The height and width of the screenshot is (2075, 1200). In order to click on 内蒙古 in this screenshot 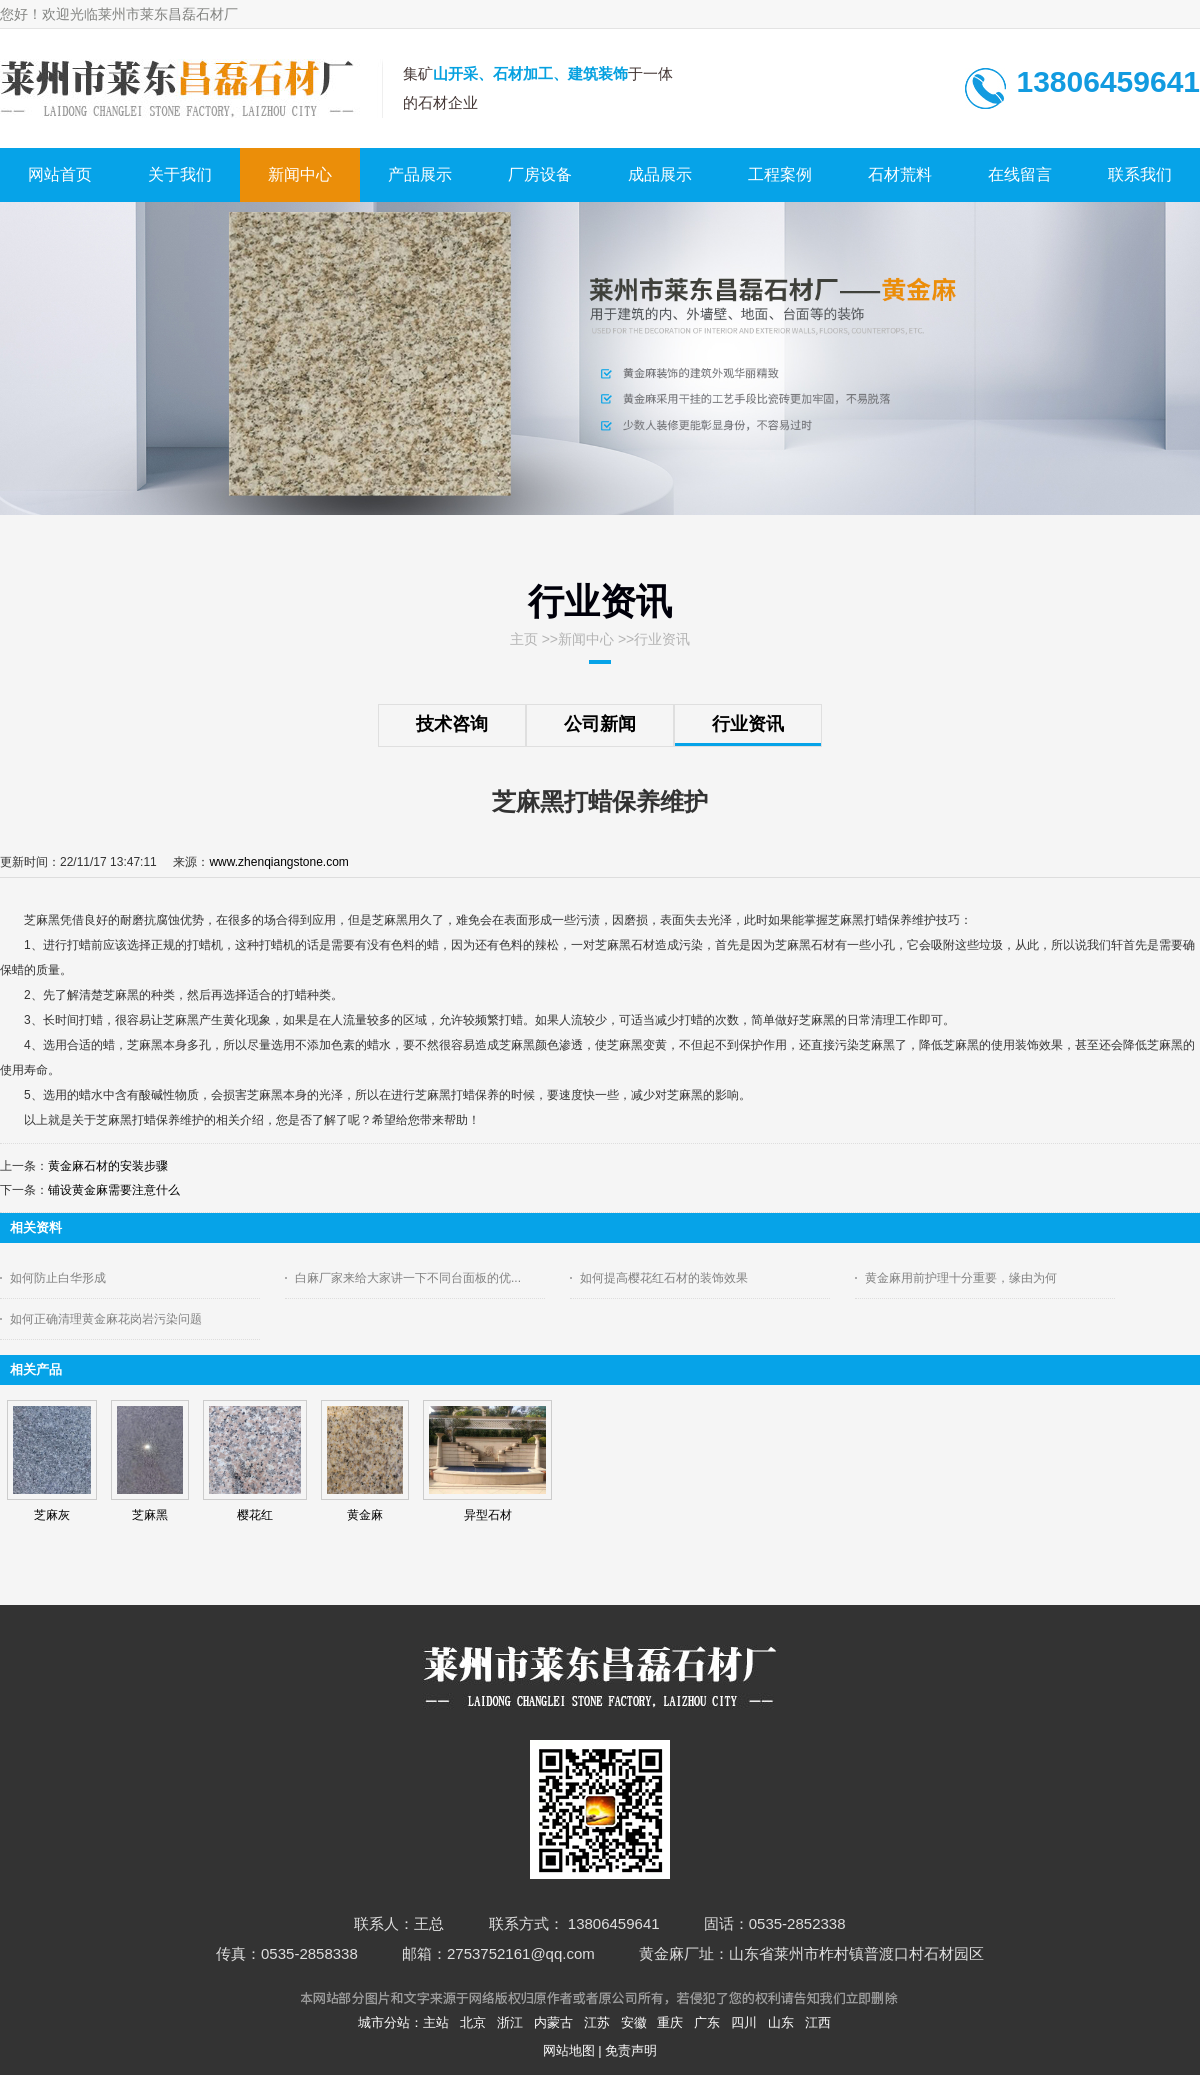, I will do `click(553, 2022)`.